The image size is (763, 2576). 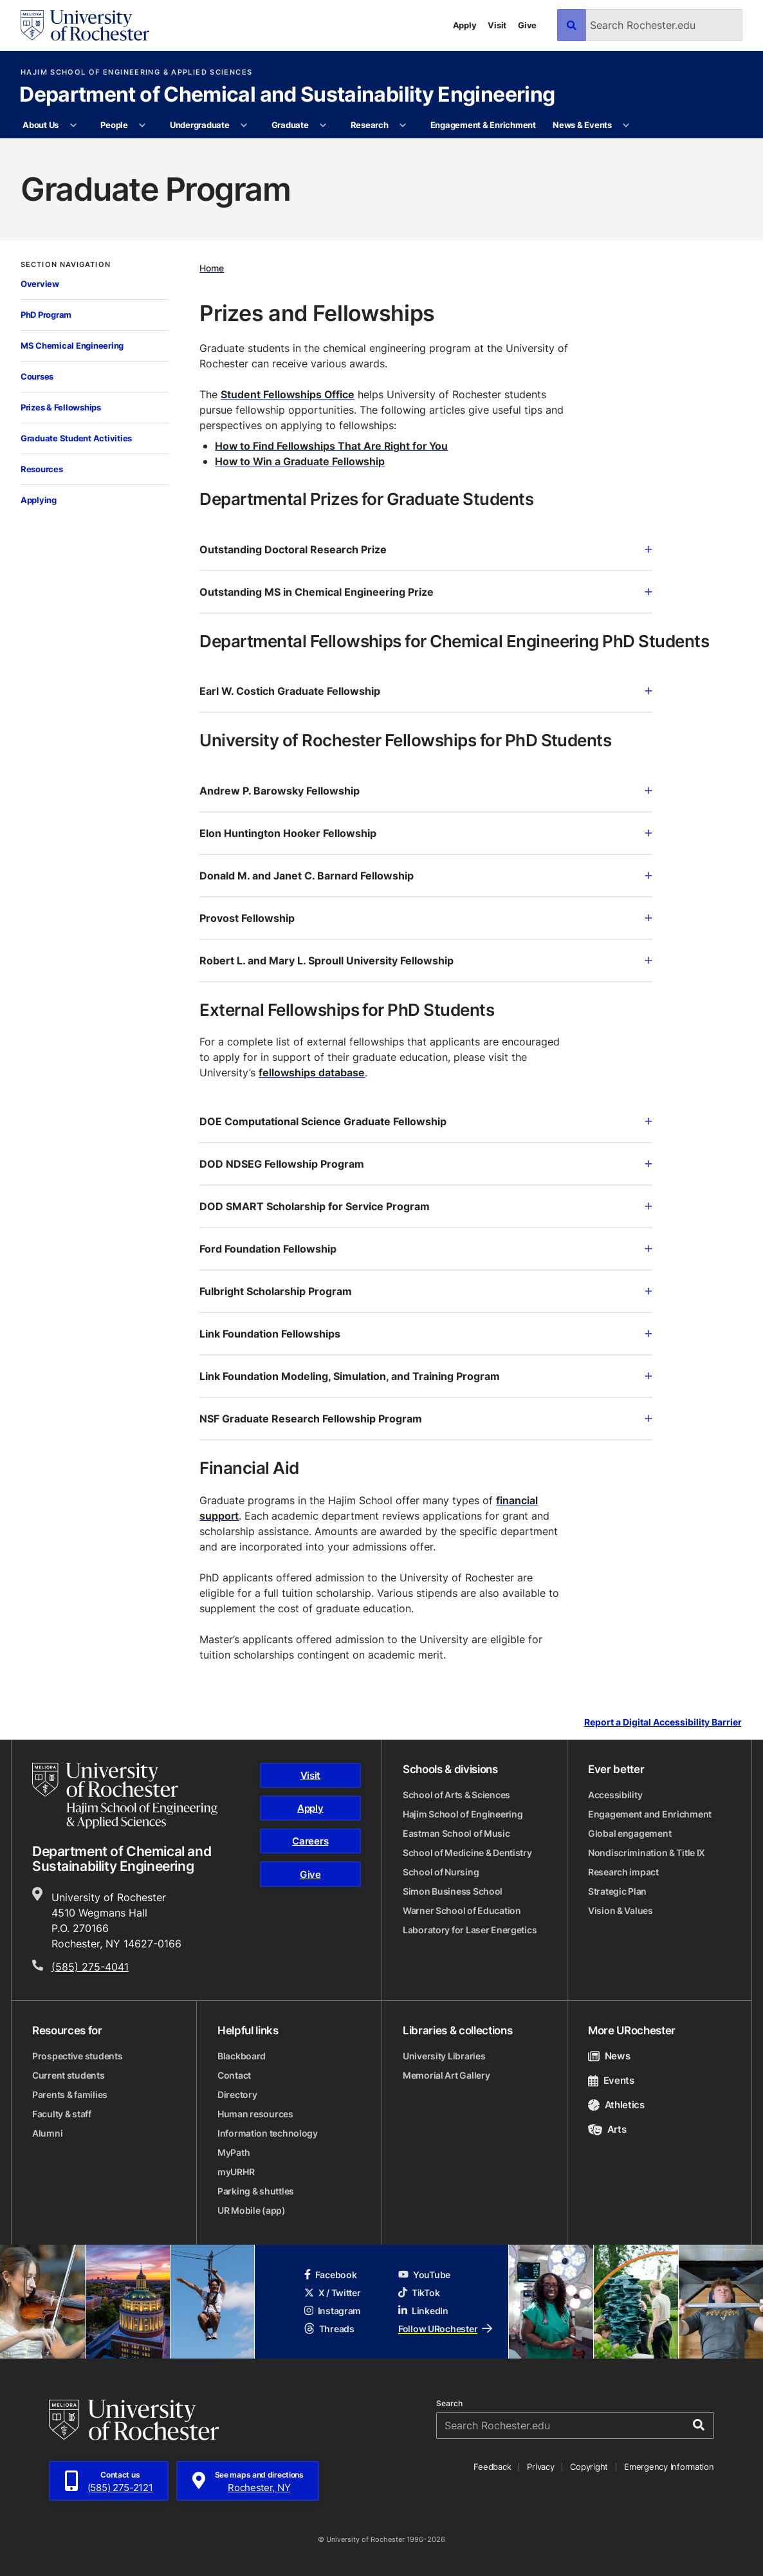 What do you see at coordinates (669, 2466) in the screenshot?
I see `Emergency Information` at bounding box center [669, 2466].